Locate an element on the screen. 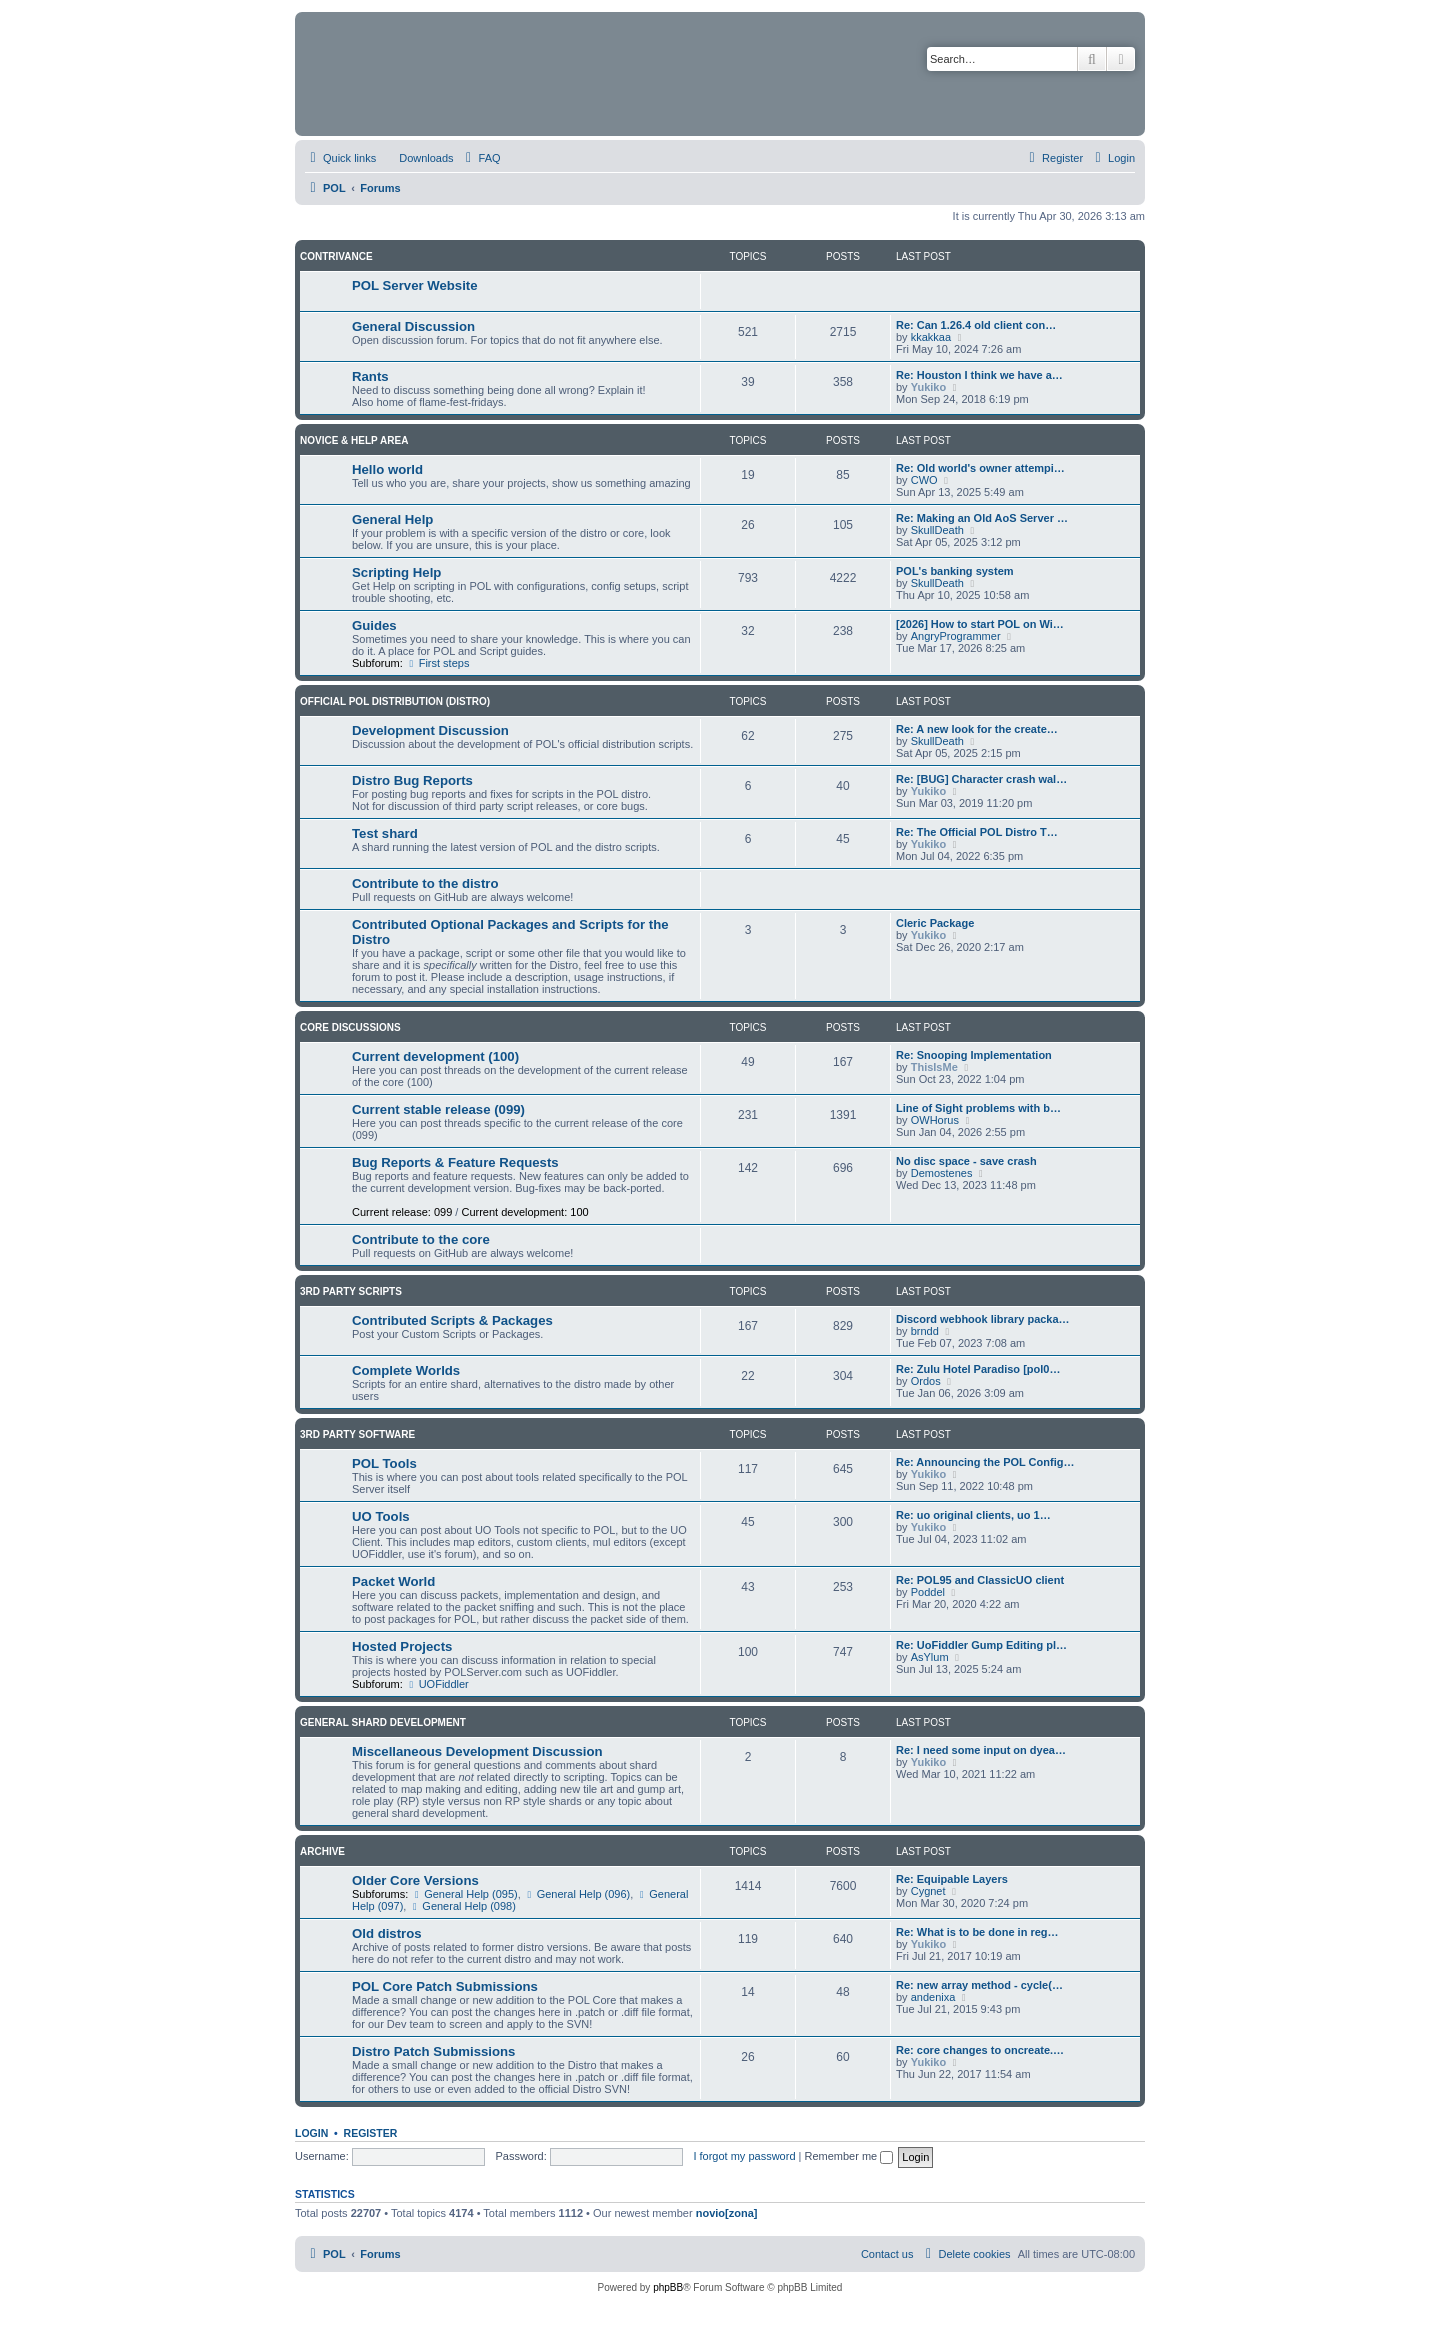 This screenshot has height=2345, width=1440. General Help is located at coordinates (392, 519).